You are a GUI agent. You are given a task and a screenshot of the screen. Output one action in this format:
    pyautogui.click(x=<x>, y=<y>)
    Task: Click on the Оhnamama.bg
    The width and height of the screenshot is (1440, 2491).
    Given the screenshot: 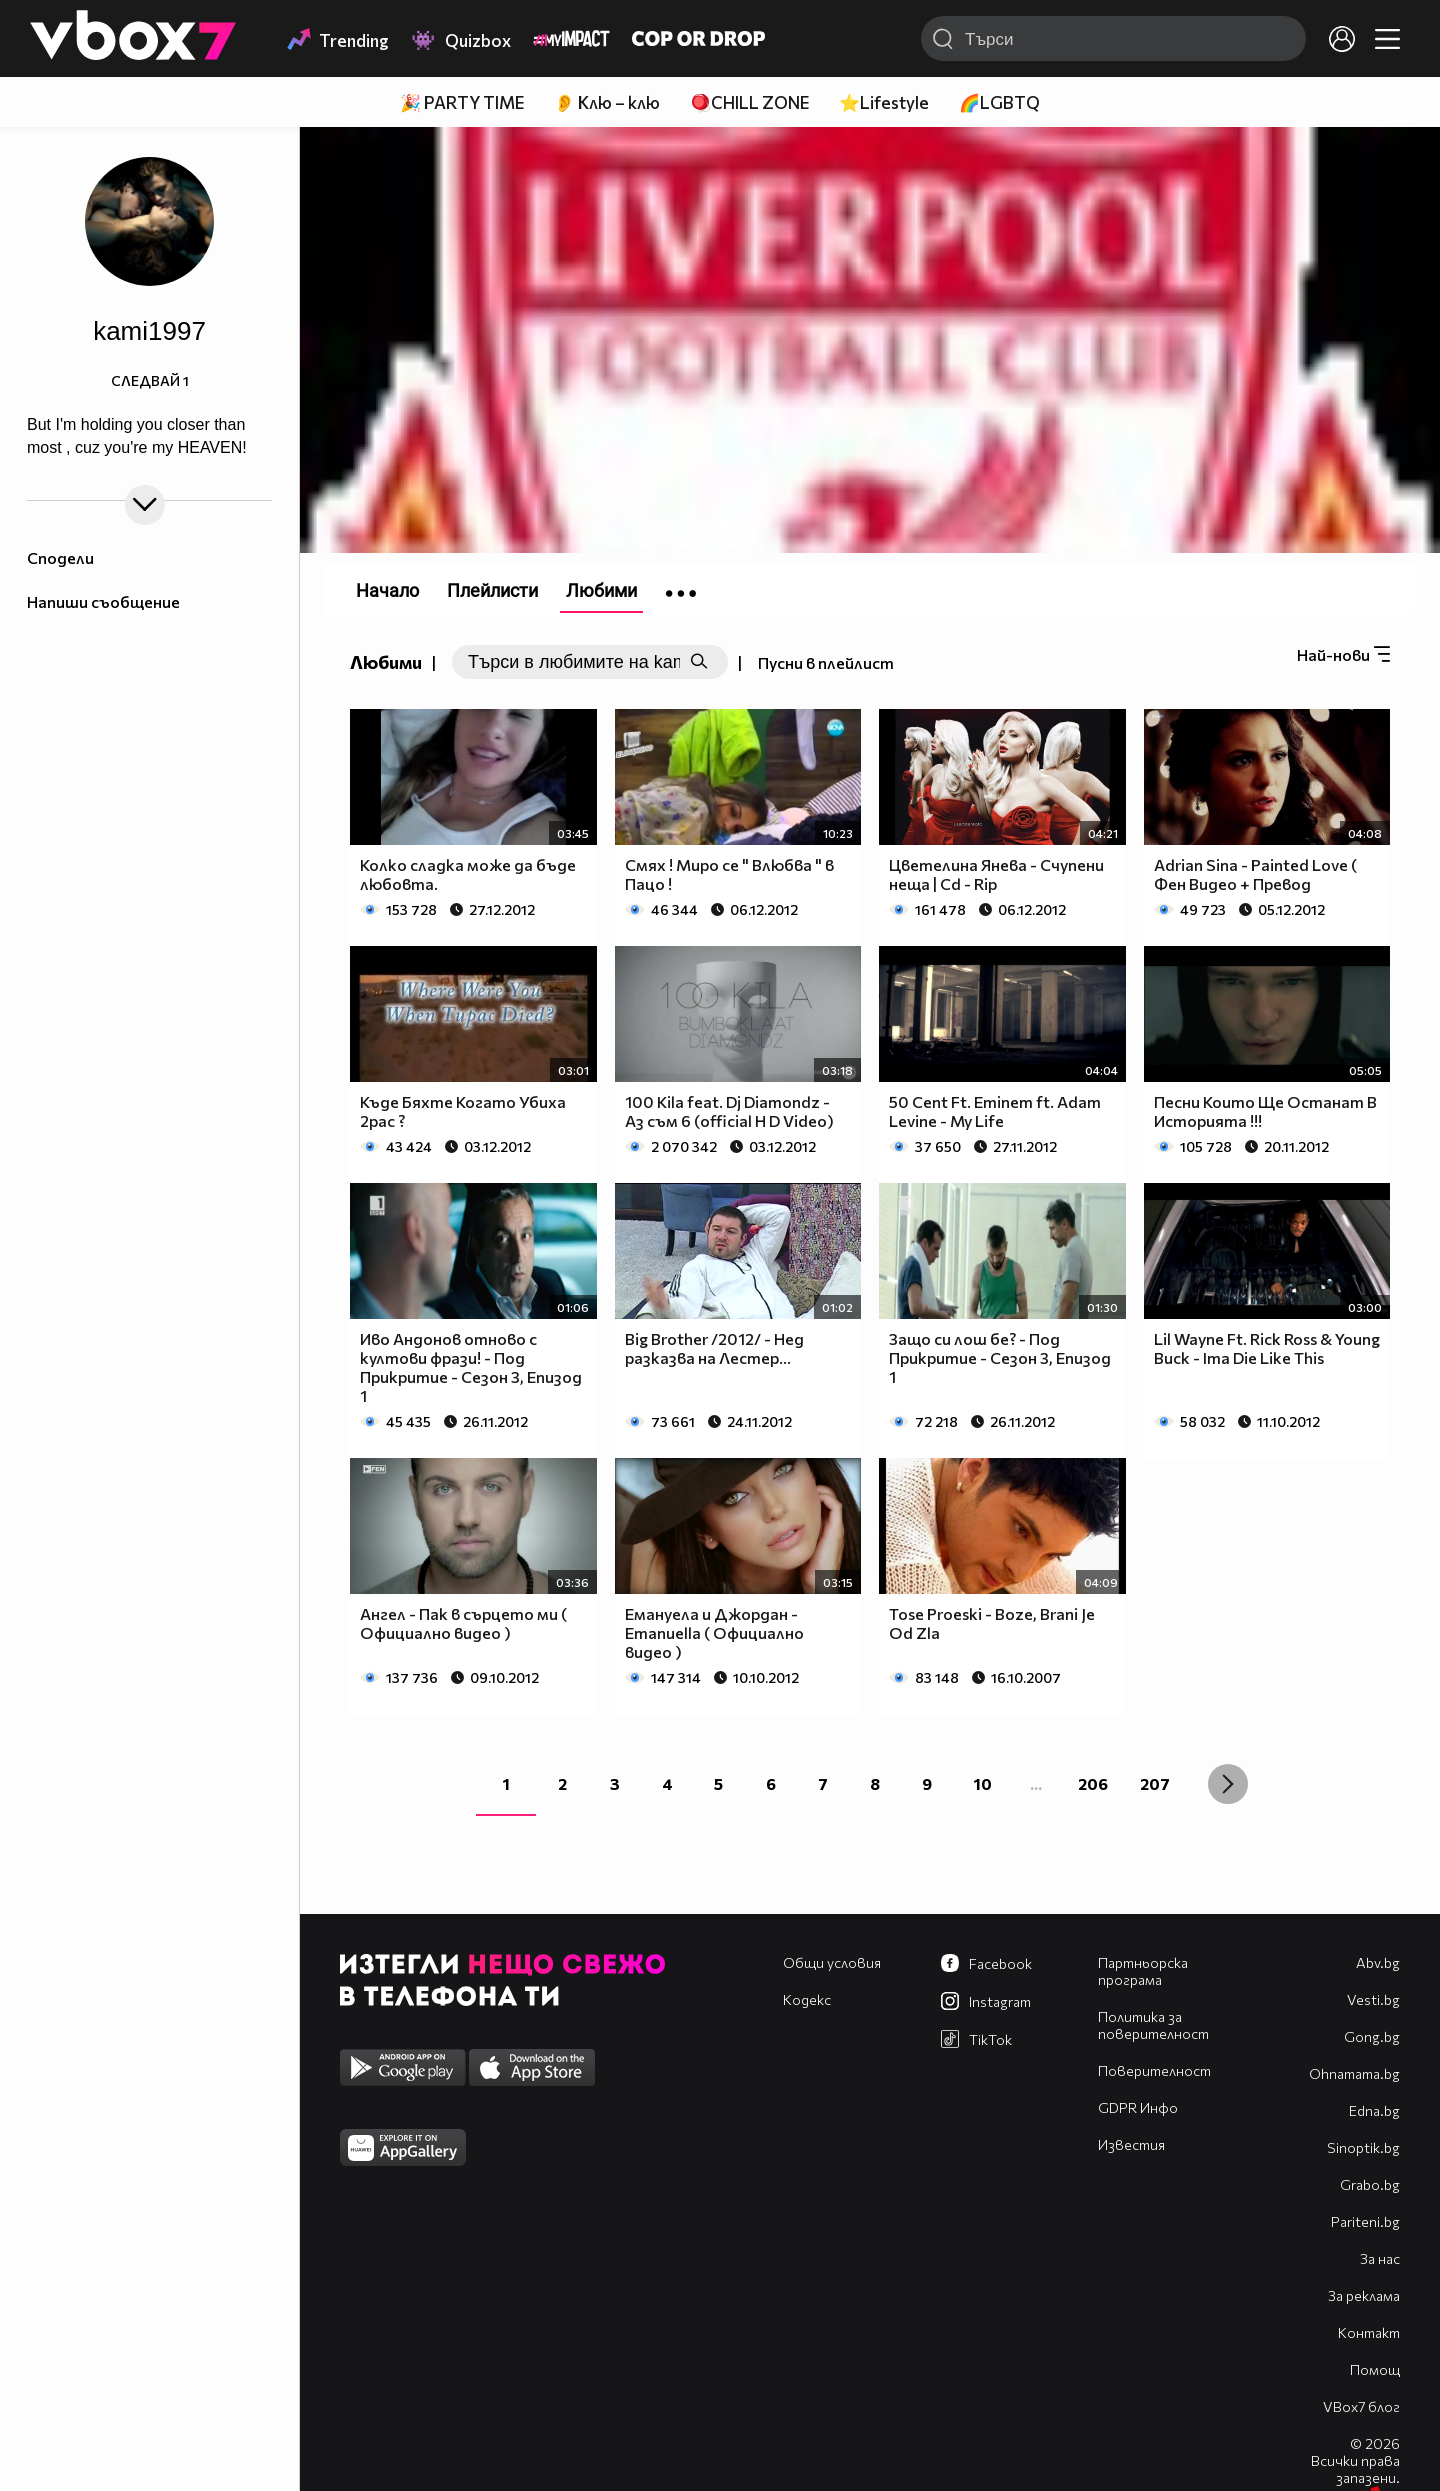 What is the action you would take?
    pyautogui.click(x=1354, y=2073)
    